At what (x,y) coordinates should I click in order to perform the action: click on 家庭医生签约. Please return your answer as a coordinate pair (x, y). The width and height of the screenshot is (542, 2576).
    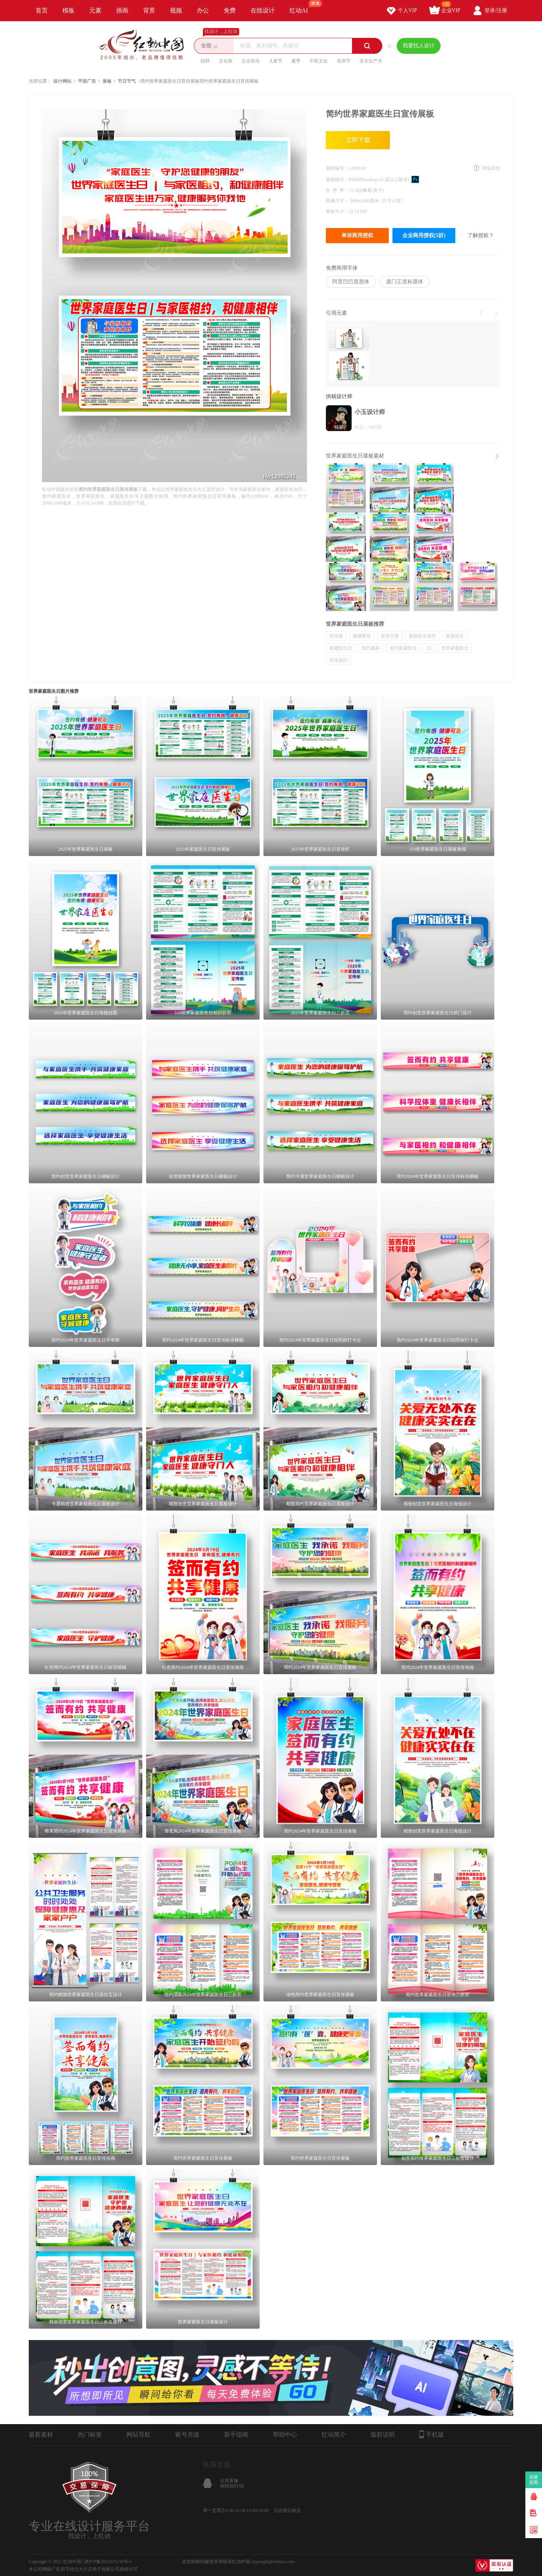
    Looking at the image, I should click on (422, 636).